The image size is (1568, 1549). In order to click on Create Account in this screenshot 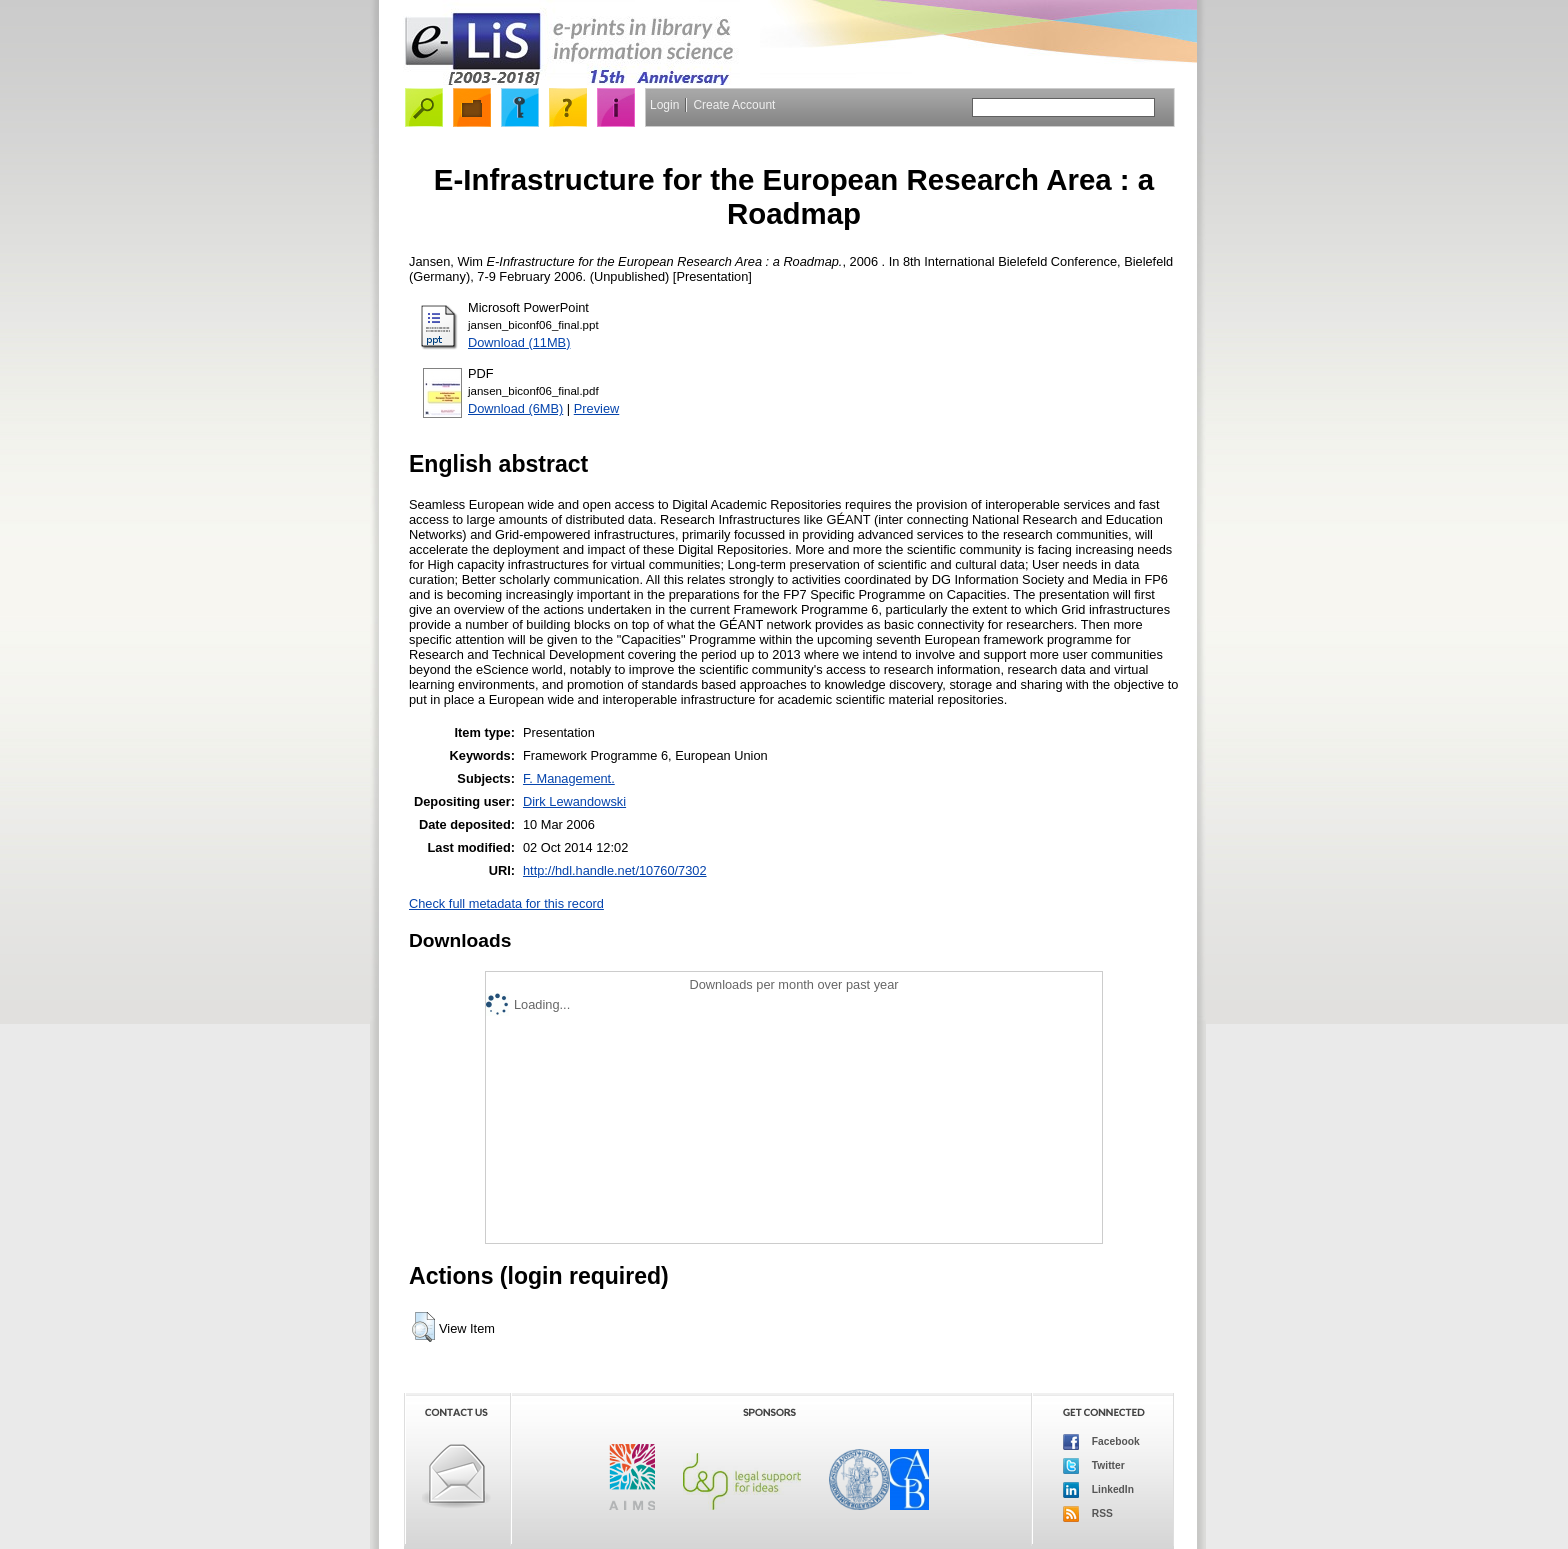, I will do `click(734, 105)`.